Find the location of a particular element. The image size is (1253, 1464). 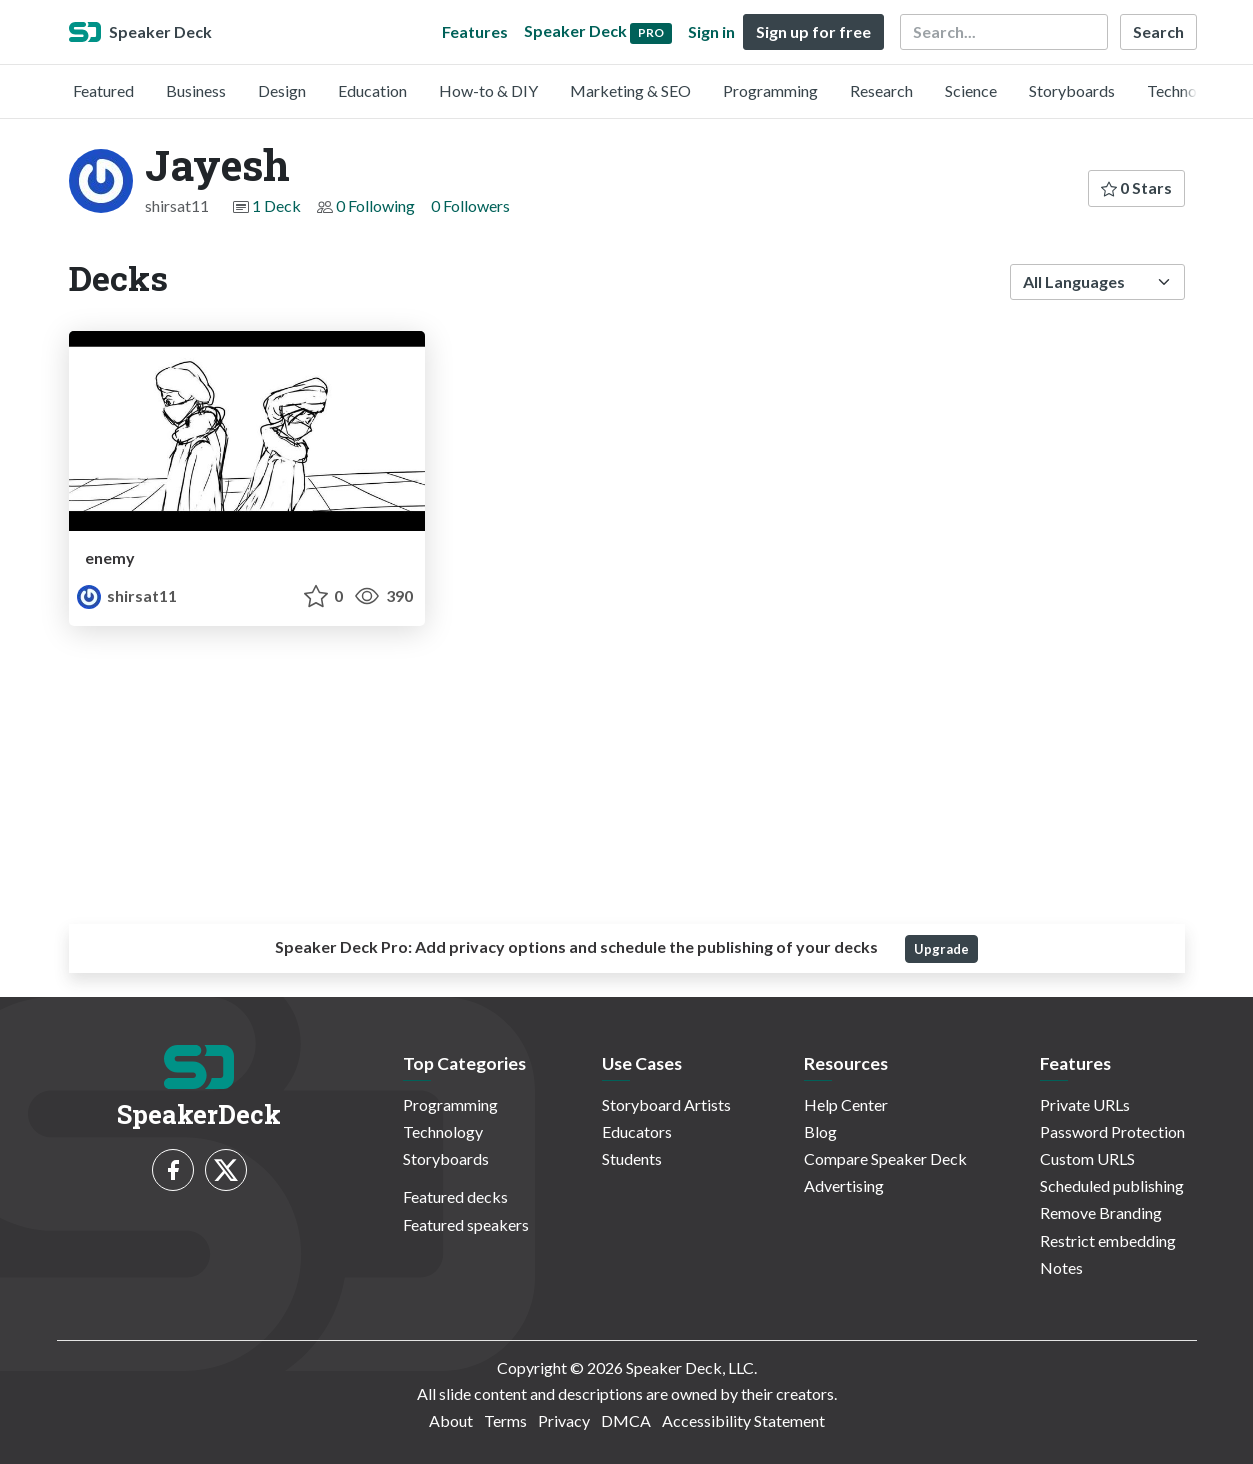

Education is located at coordinates (372, 90).